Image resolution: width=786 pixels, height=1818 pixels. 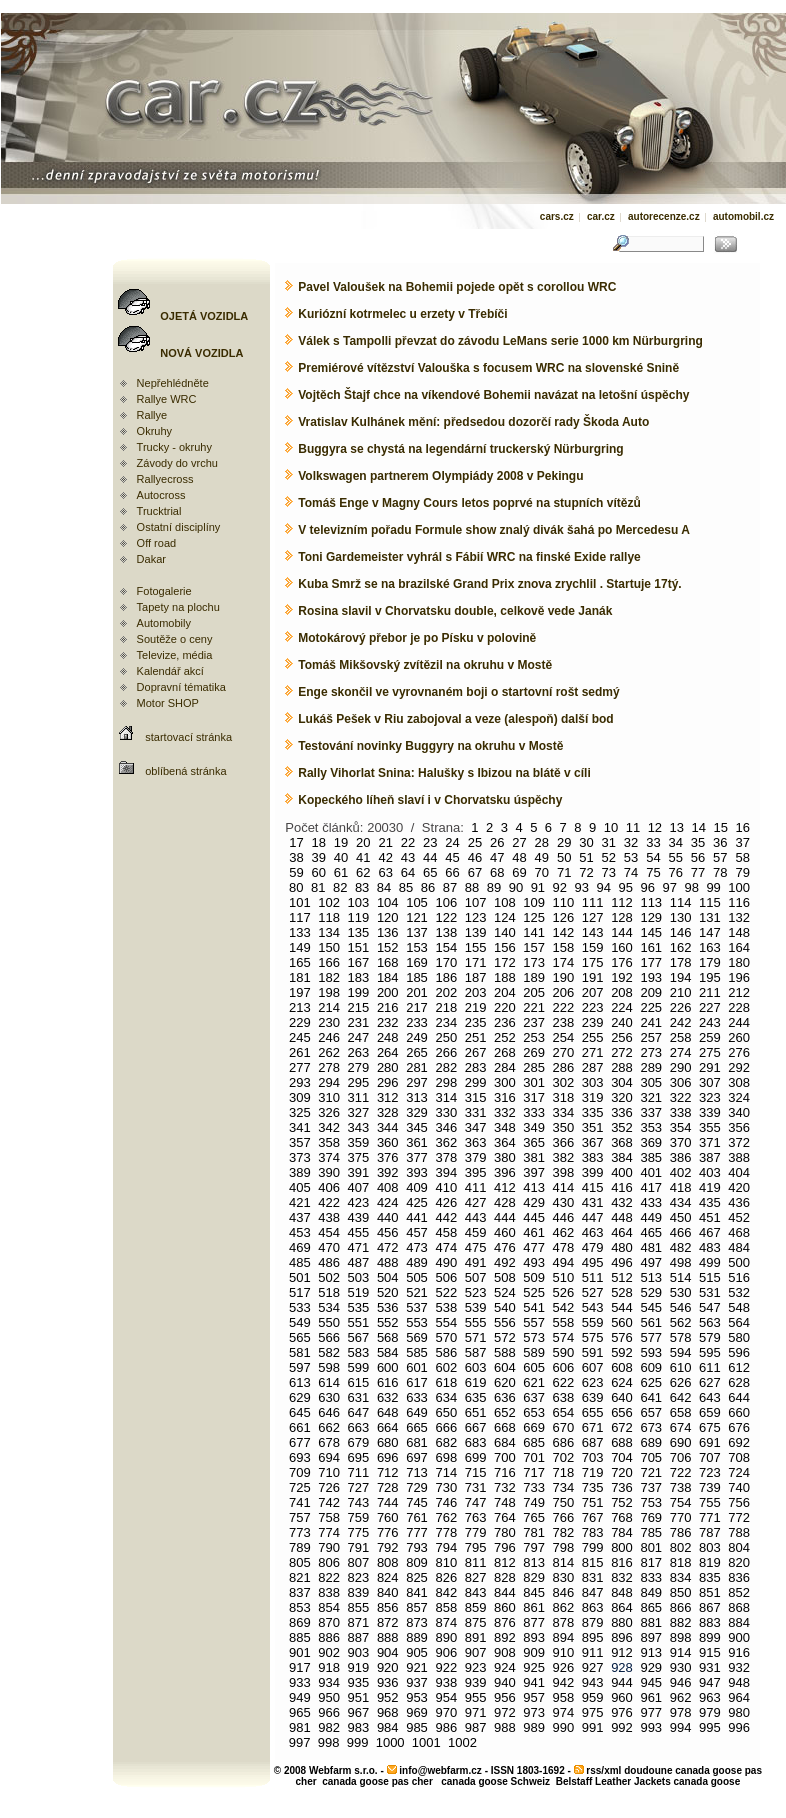 I want to click on 286, so click(x=564, y=1067).